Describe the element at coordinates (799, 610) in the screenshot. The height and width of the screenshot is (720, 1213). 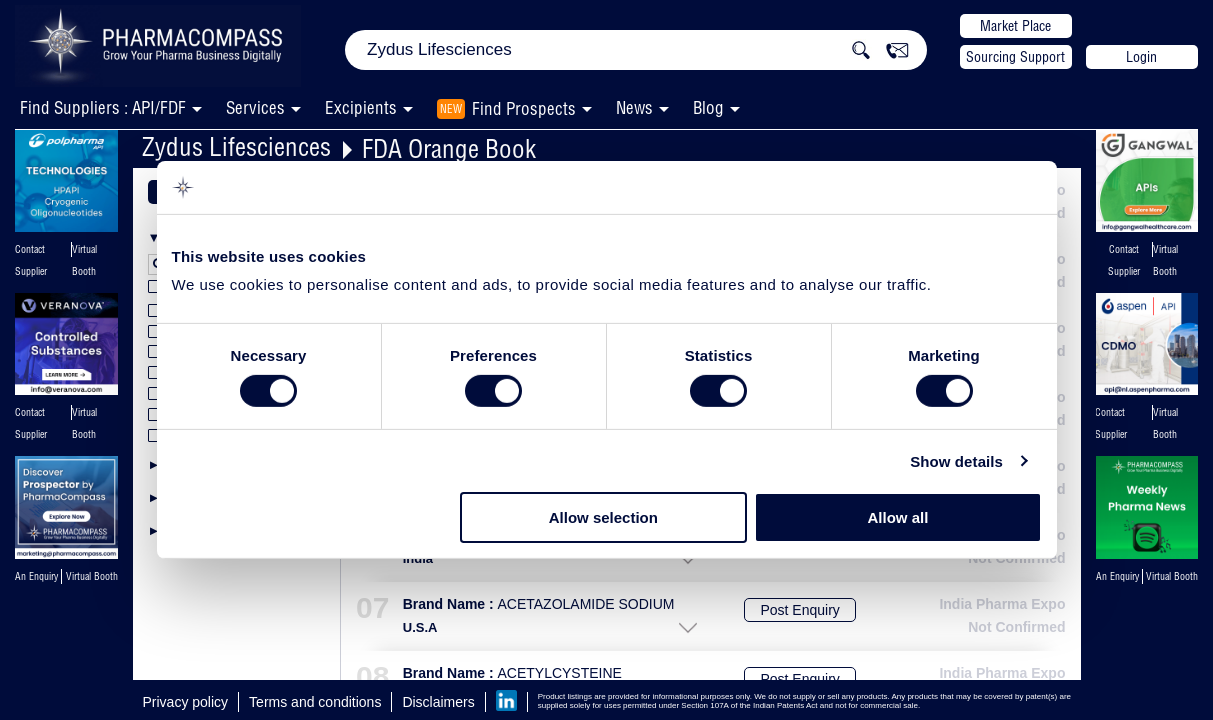
I see `Post Enquiry` at that location.